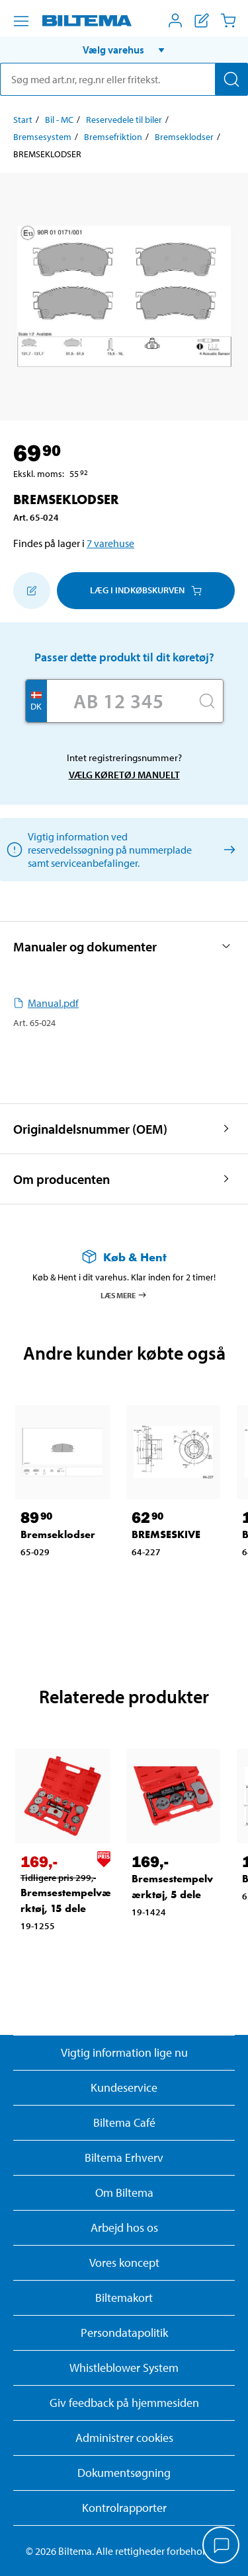 The image size is (248, 2576). What do you see at coordinates (228, 20) in the screenshot?
I see `[Indkøbskurv]` at bounding box center [228, 20].